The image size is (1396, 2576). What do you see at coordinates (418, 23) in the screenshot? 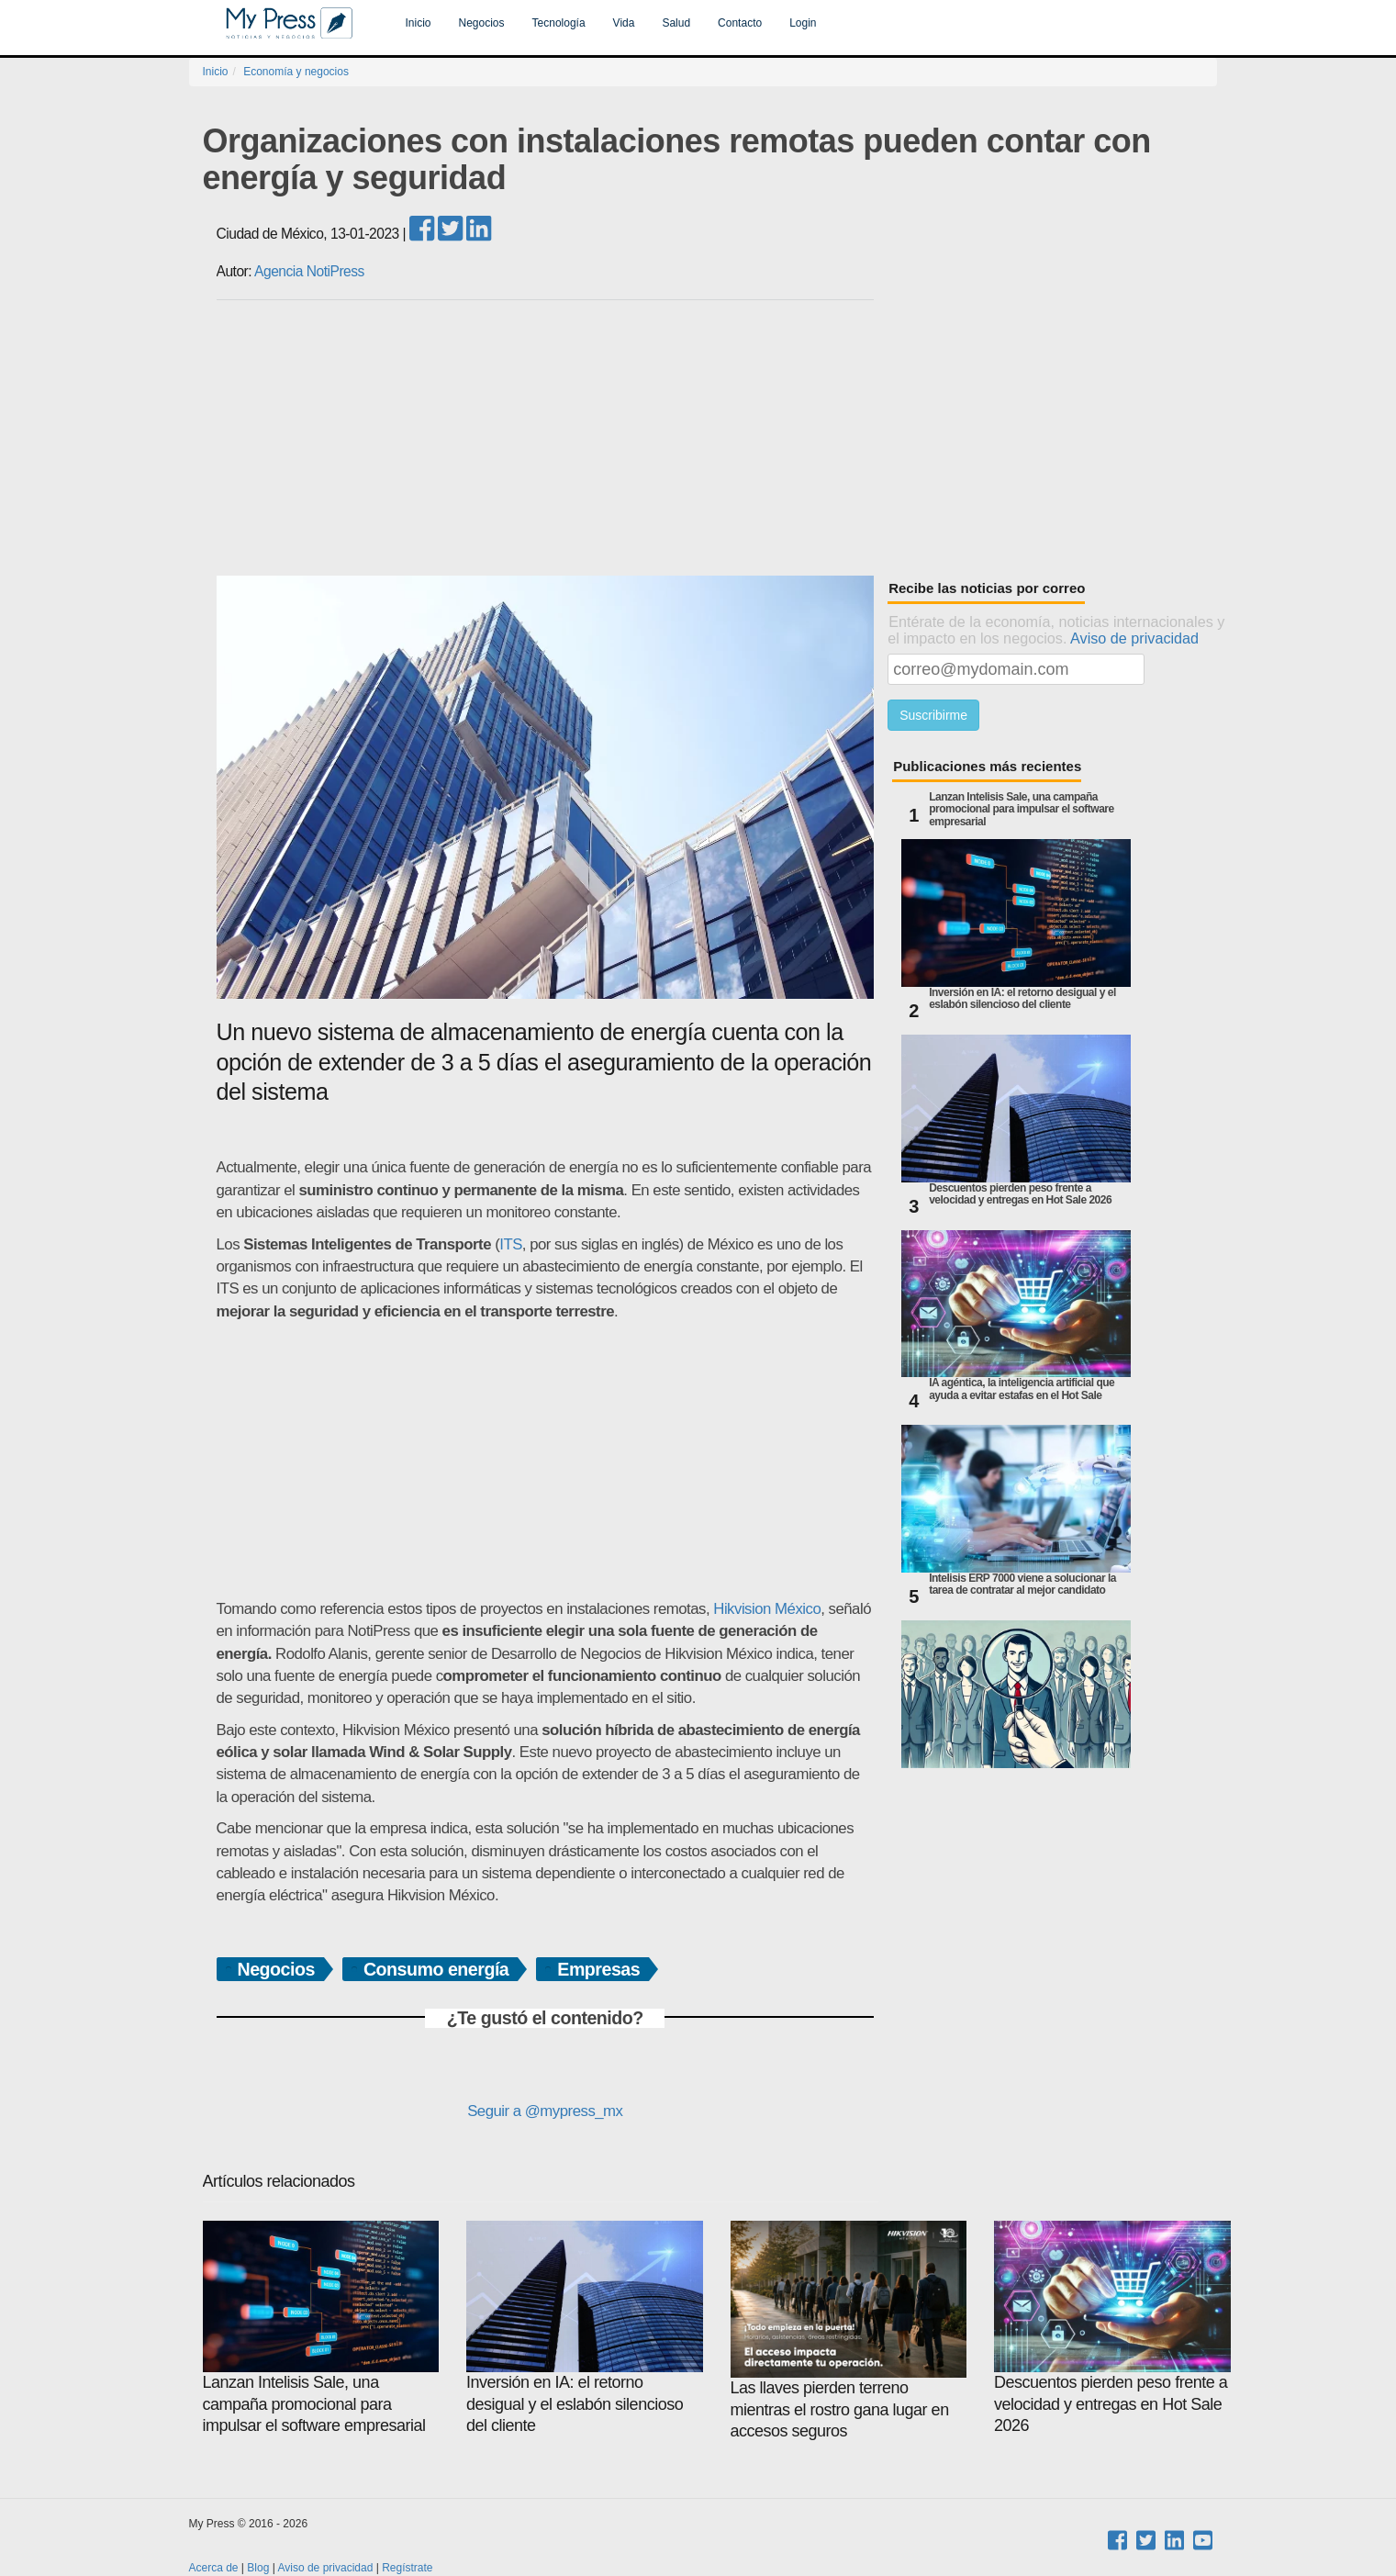
I see `Inicio` at bounding box center [418, 23].